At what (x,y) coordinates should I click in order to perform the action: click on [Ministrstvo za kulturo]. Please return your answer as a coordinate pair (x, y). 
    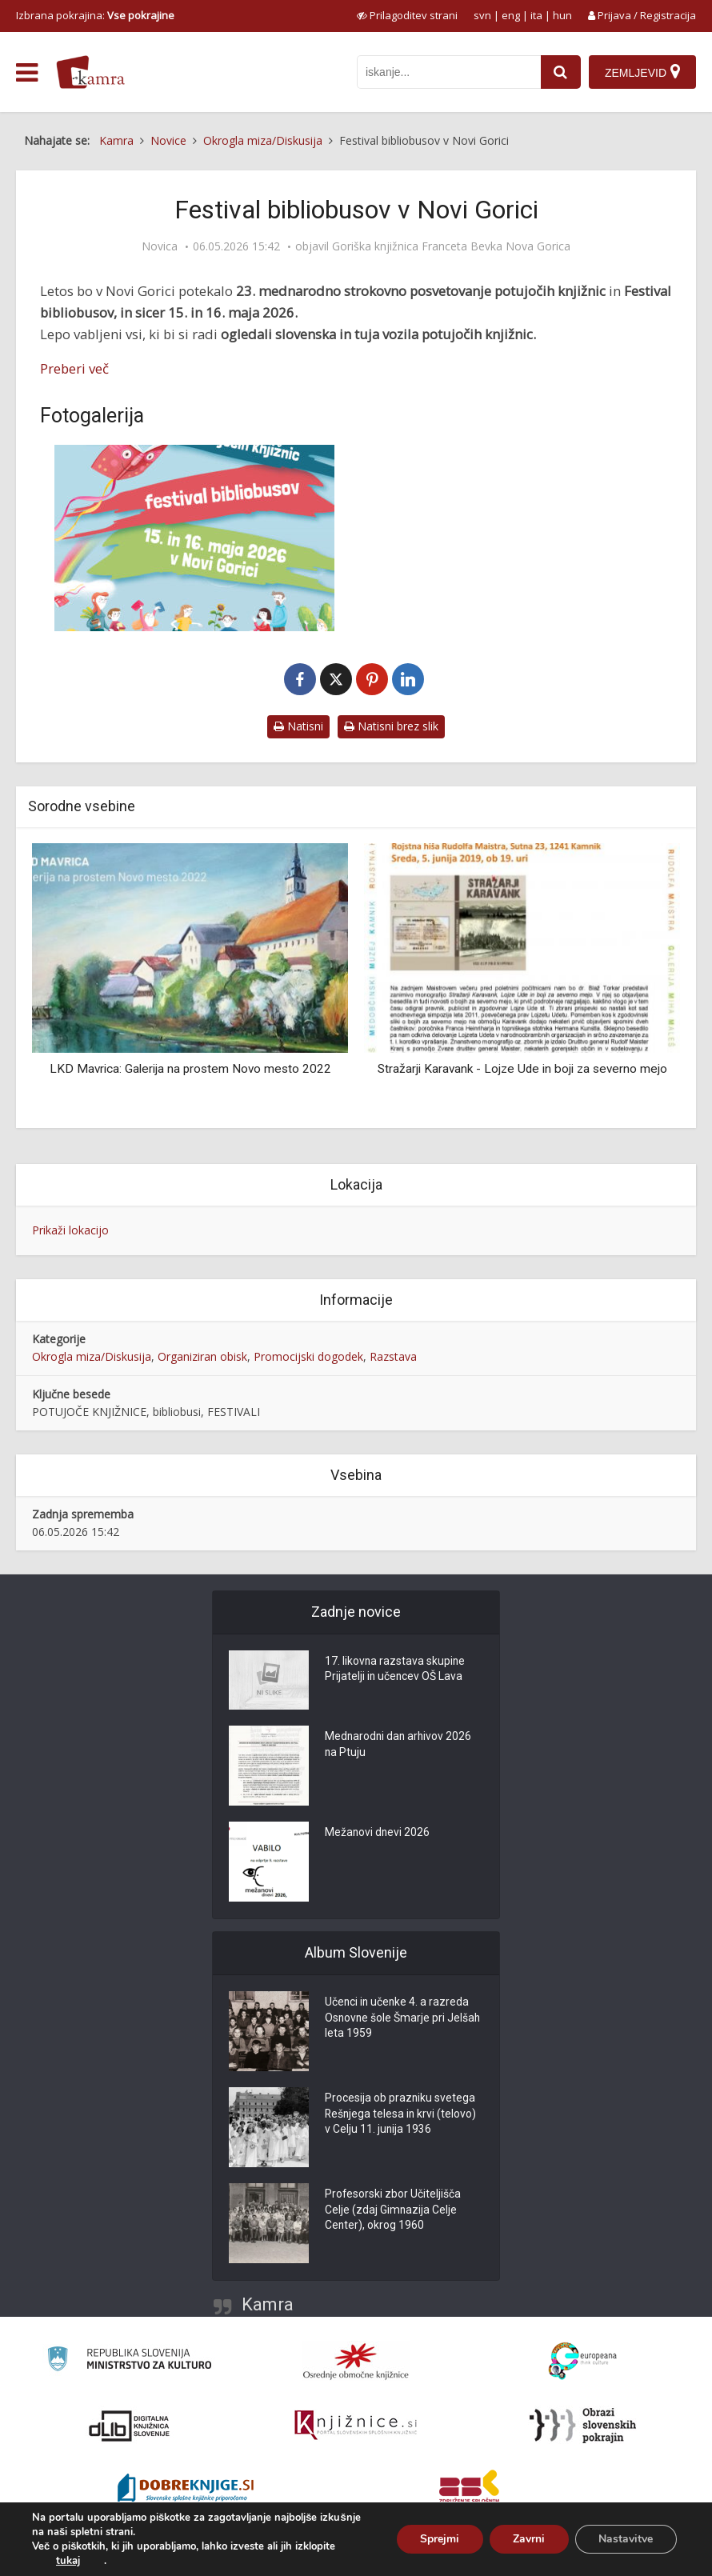
    Looking at the image, I should click on (129, 2361).